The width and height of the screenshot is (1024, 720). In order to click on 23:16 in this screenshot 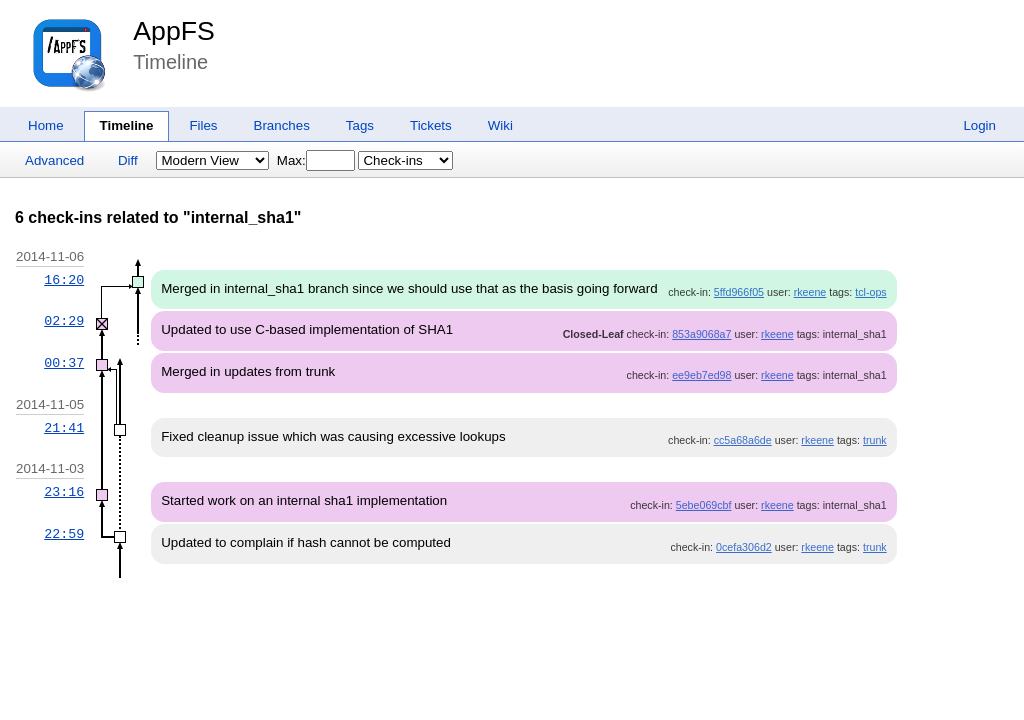, I will do `click(64, 492)`.